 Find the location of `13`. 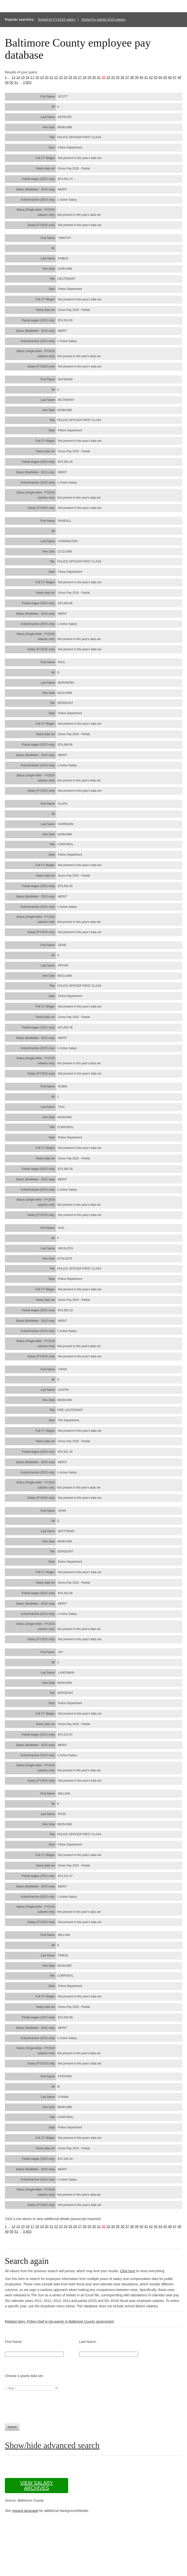

13 is located at coordinates (13, 77).